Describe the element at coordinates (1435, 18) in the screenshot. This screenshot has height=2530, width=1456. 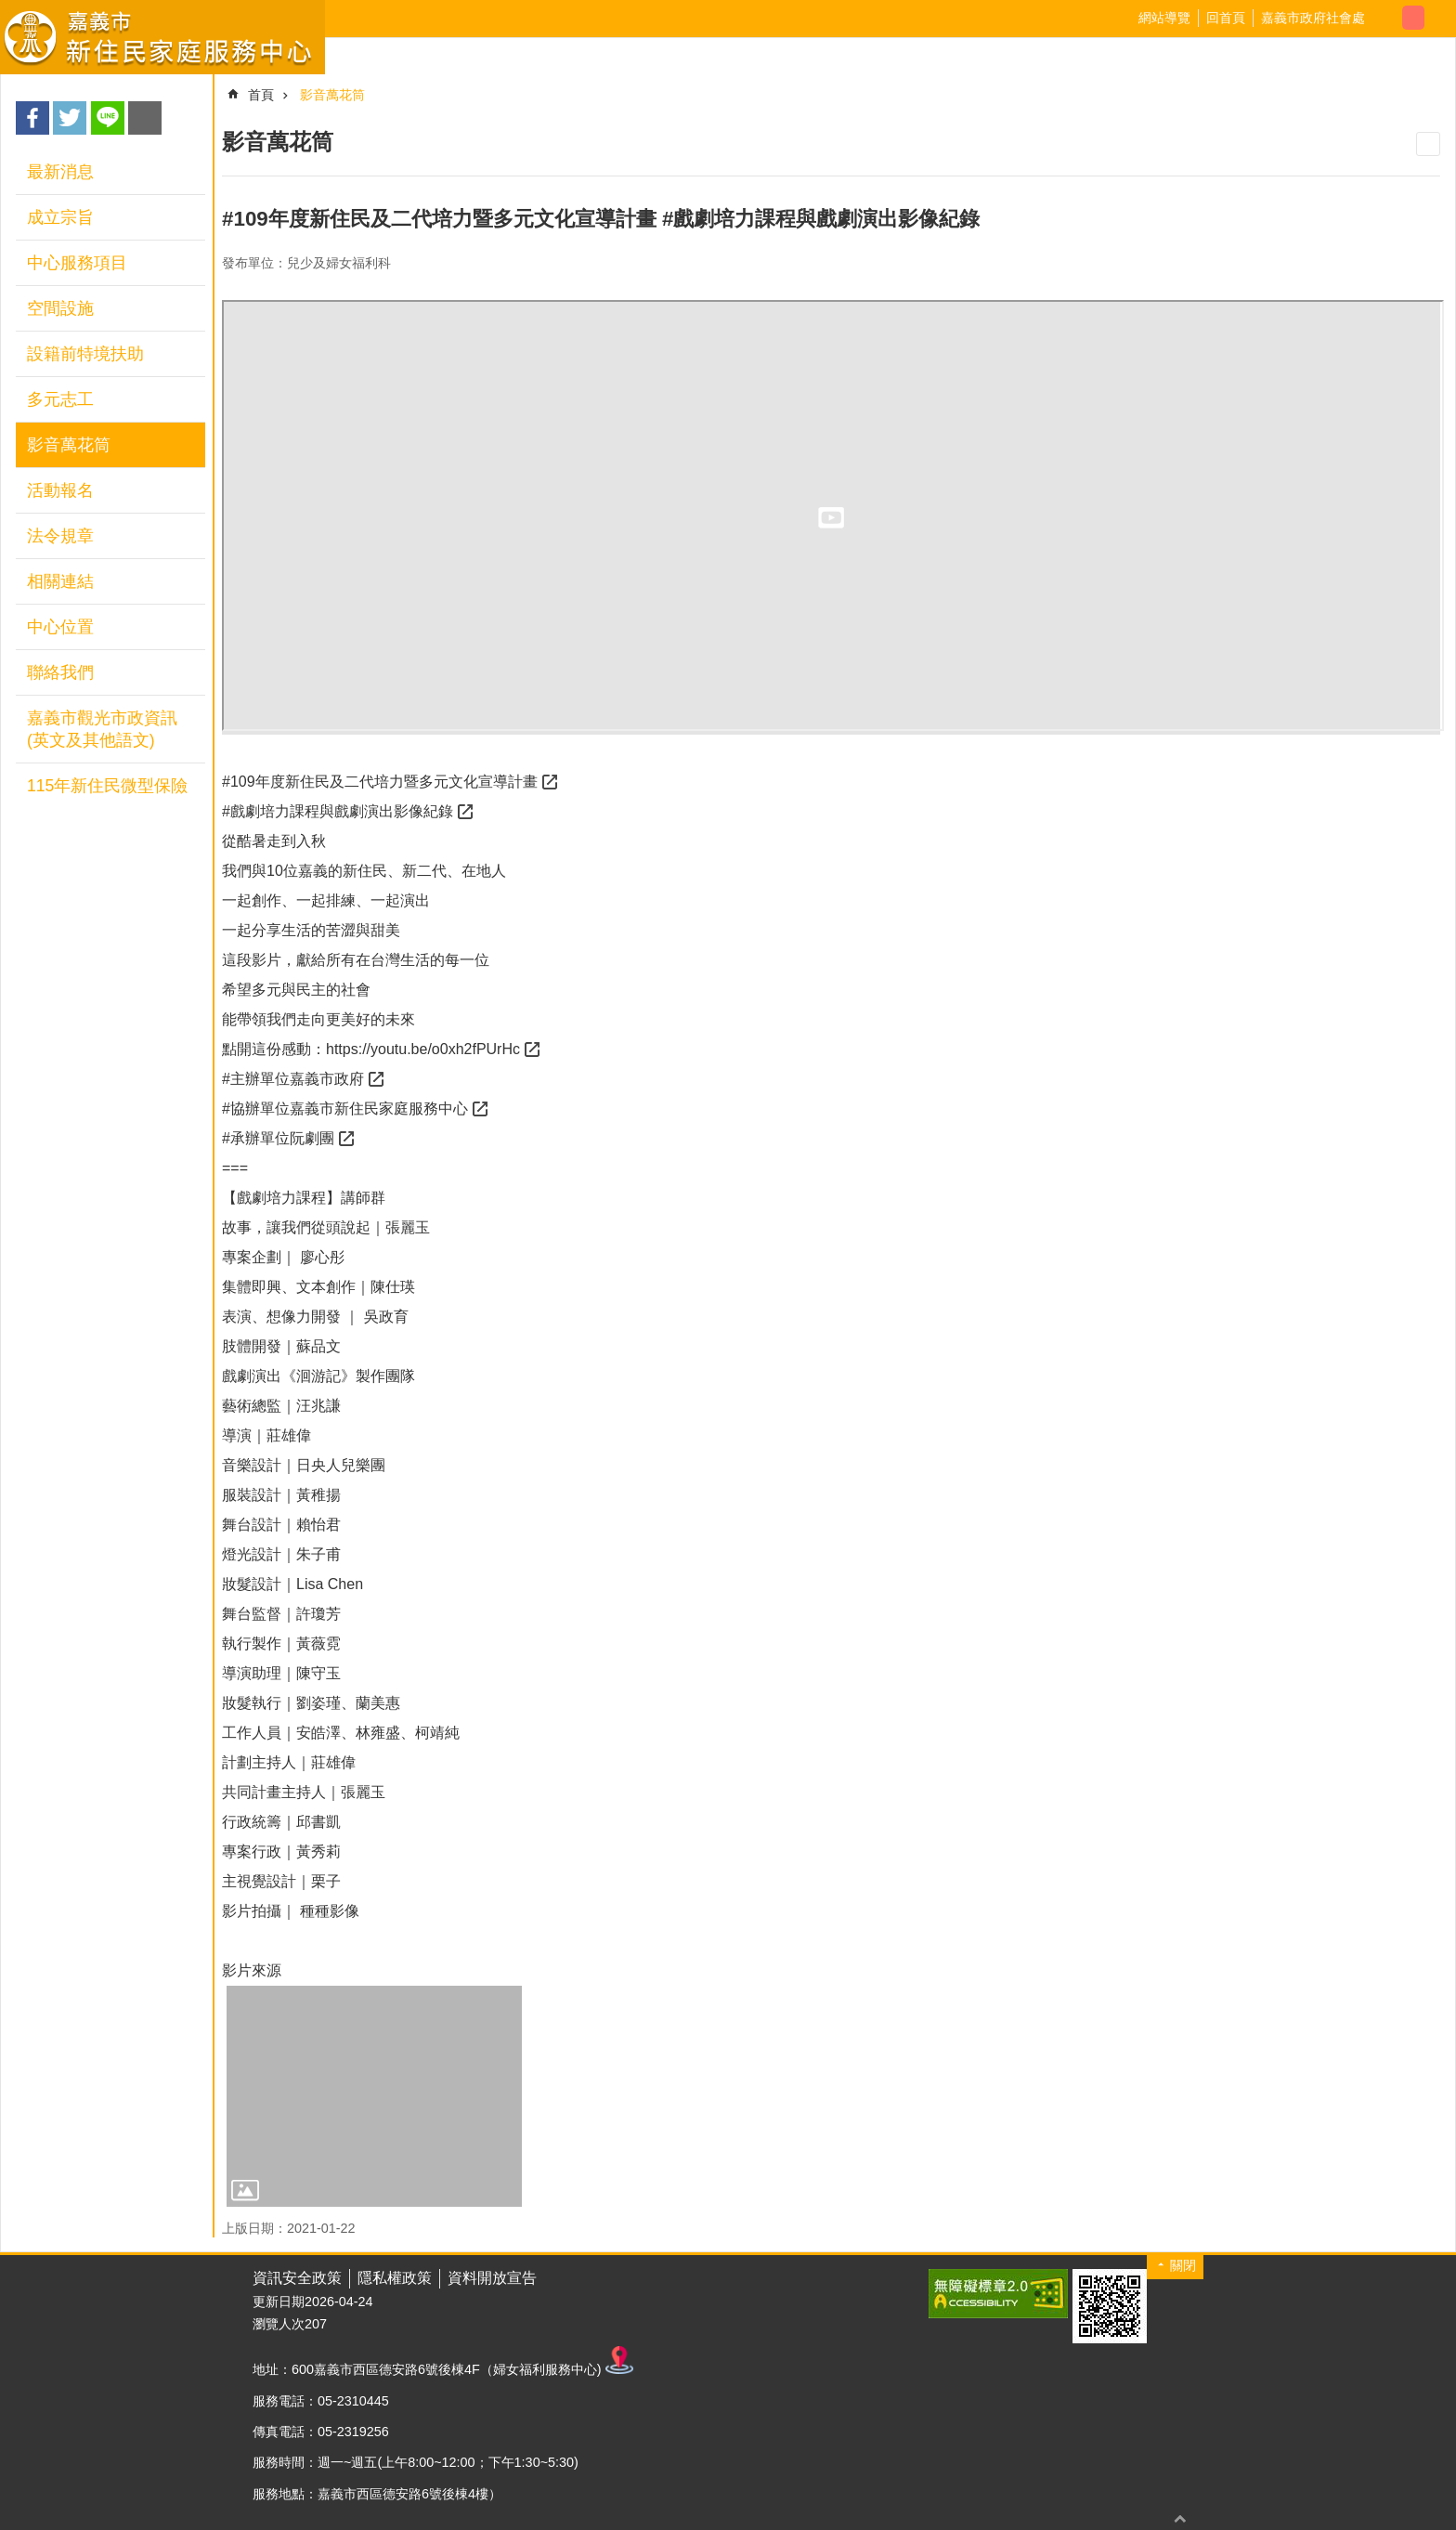
I see `調整字級為大` at that location.